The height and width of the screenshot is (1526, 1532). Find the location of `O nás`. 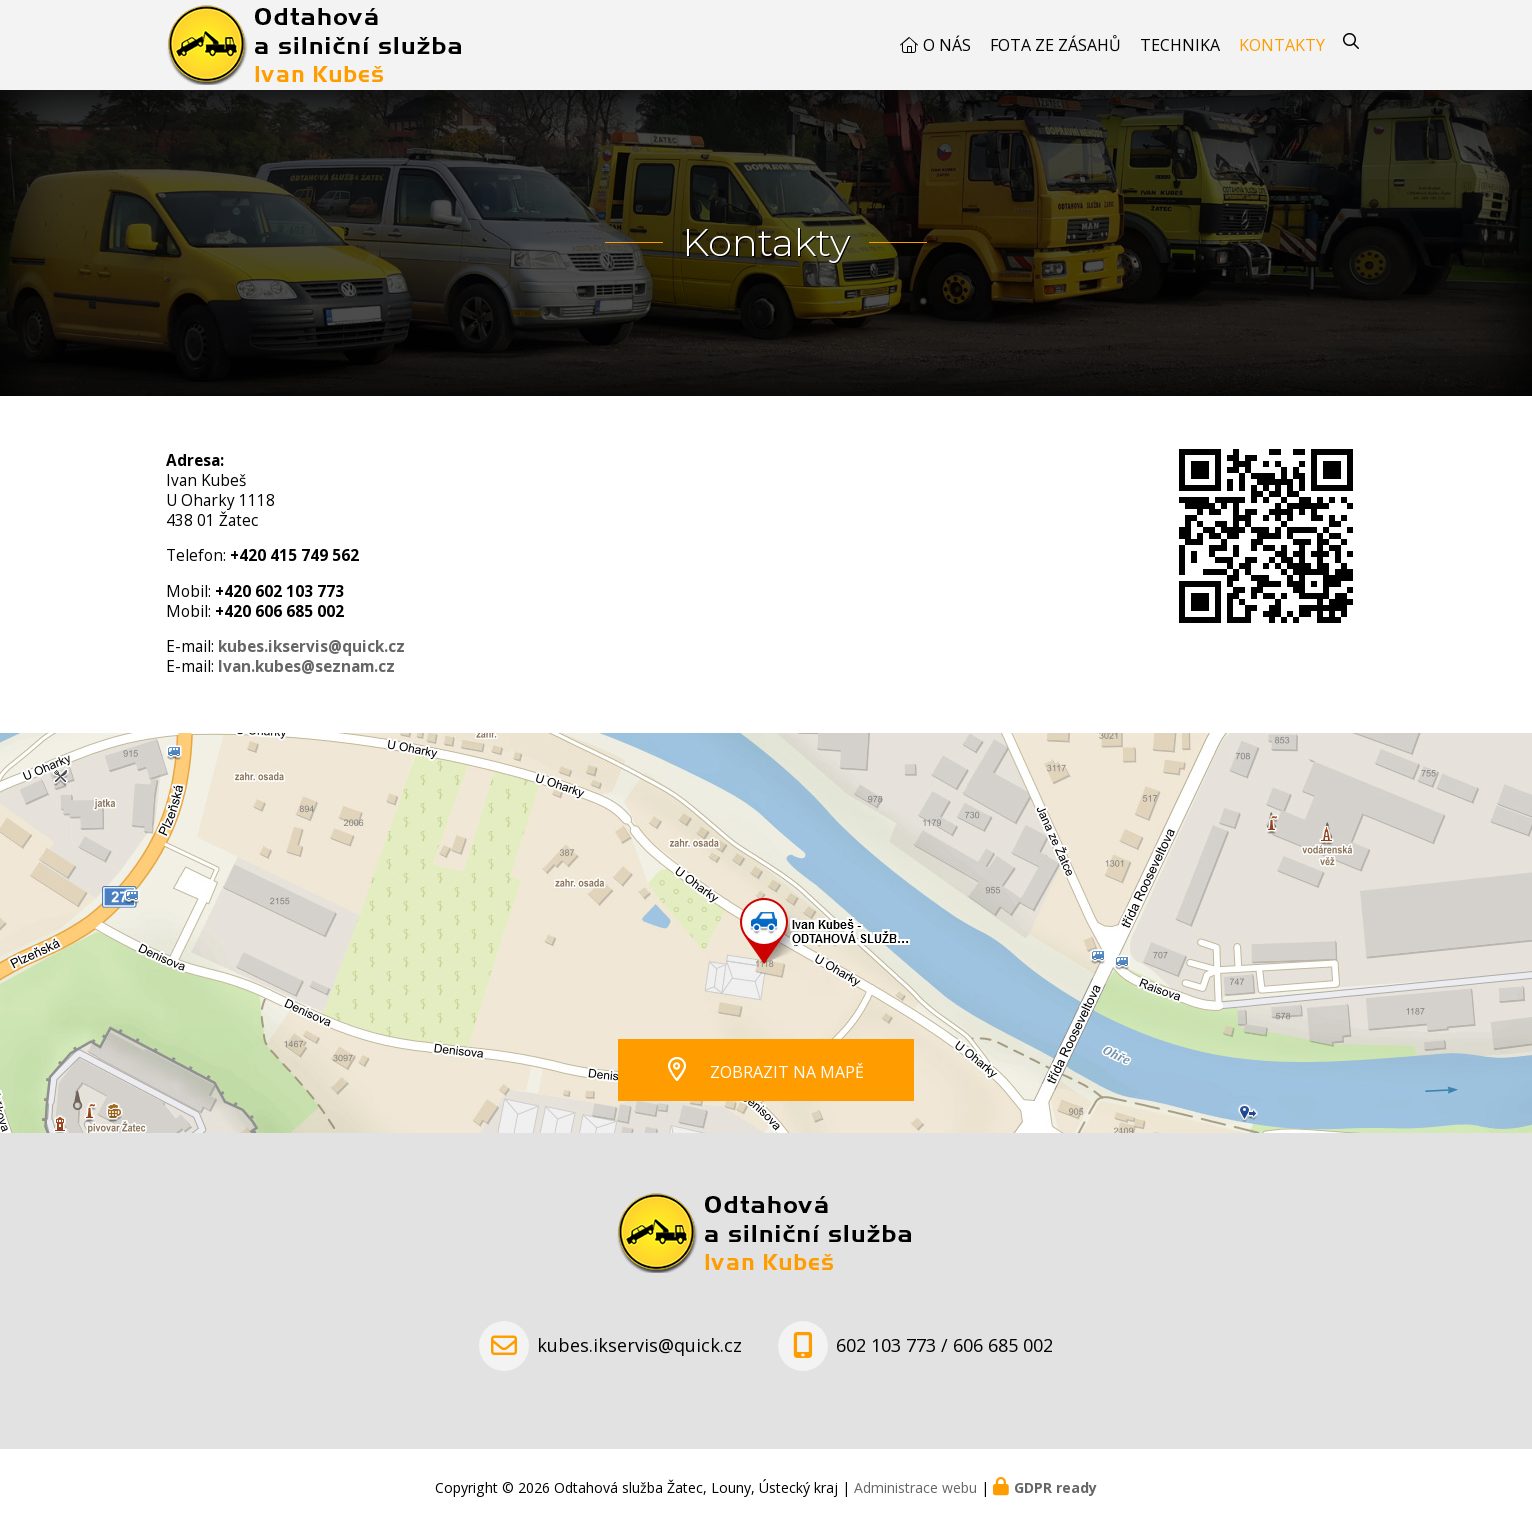

O nás is located at coordinates (947, 45).